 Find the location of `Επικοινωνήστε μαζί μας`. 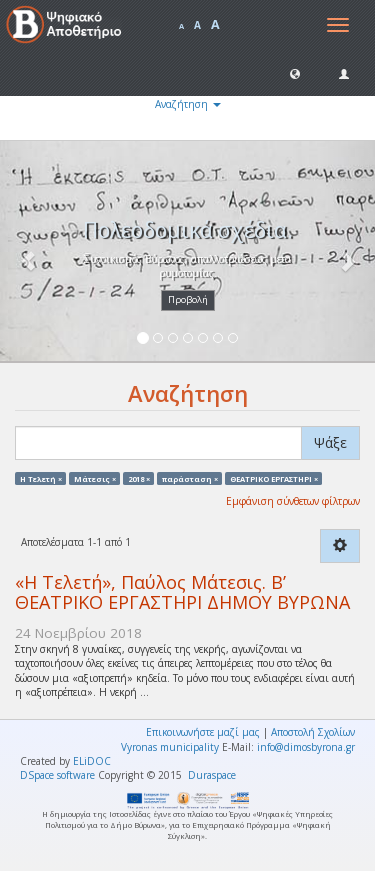

Επικοινωνήστε μαζί μας is located at coordinates (203, 732).